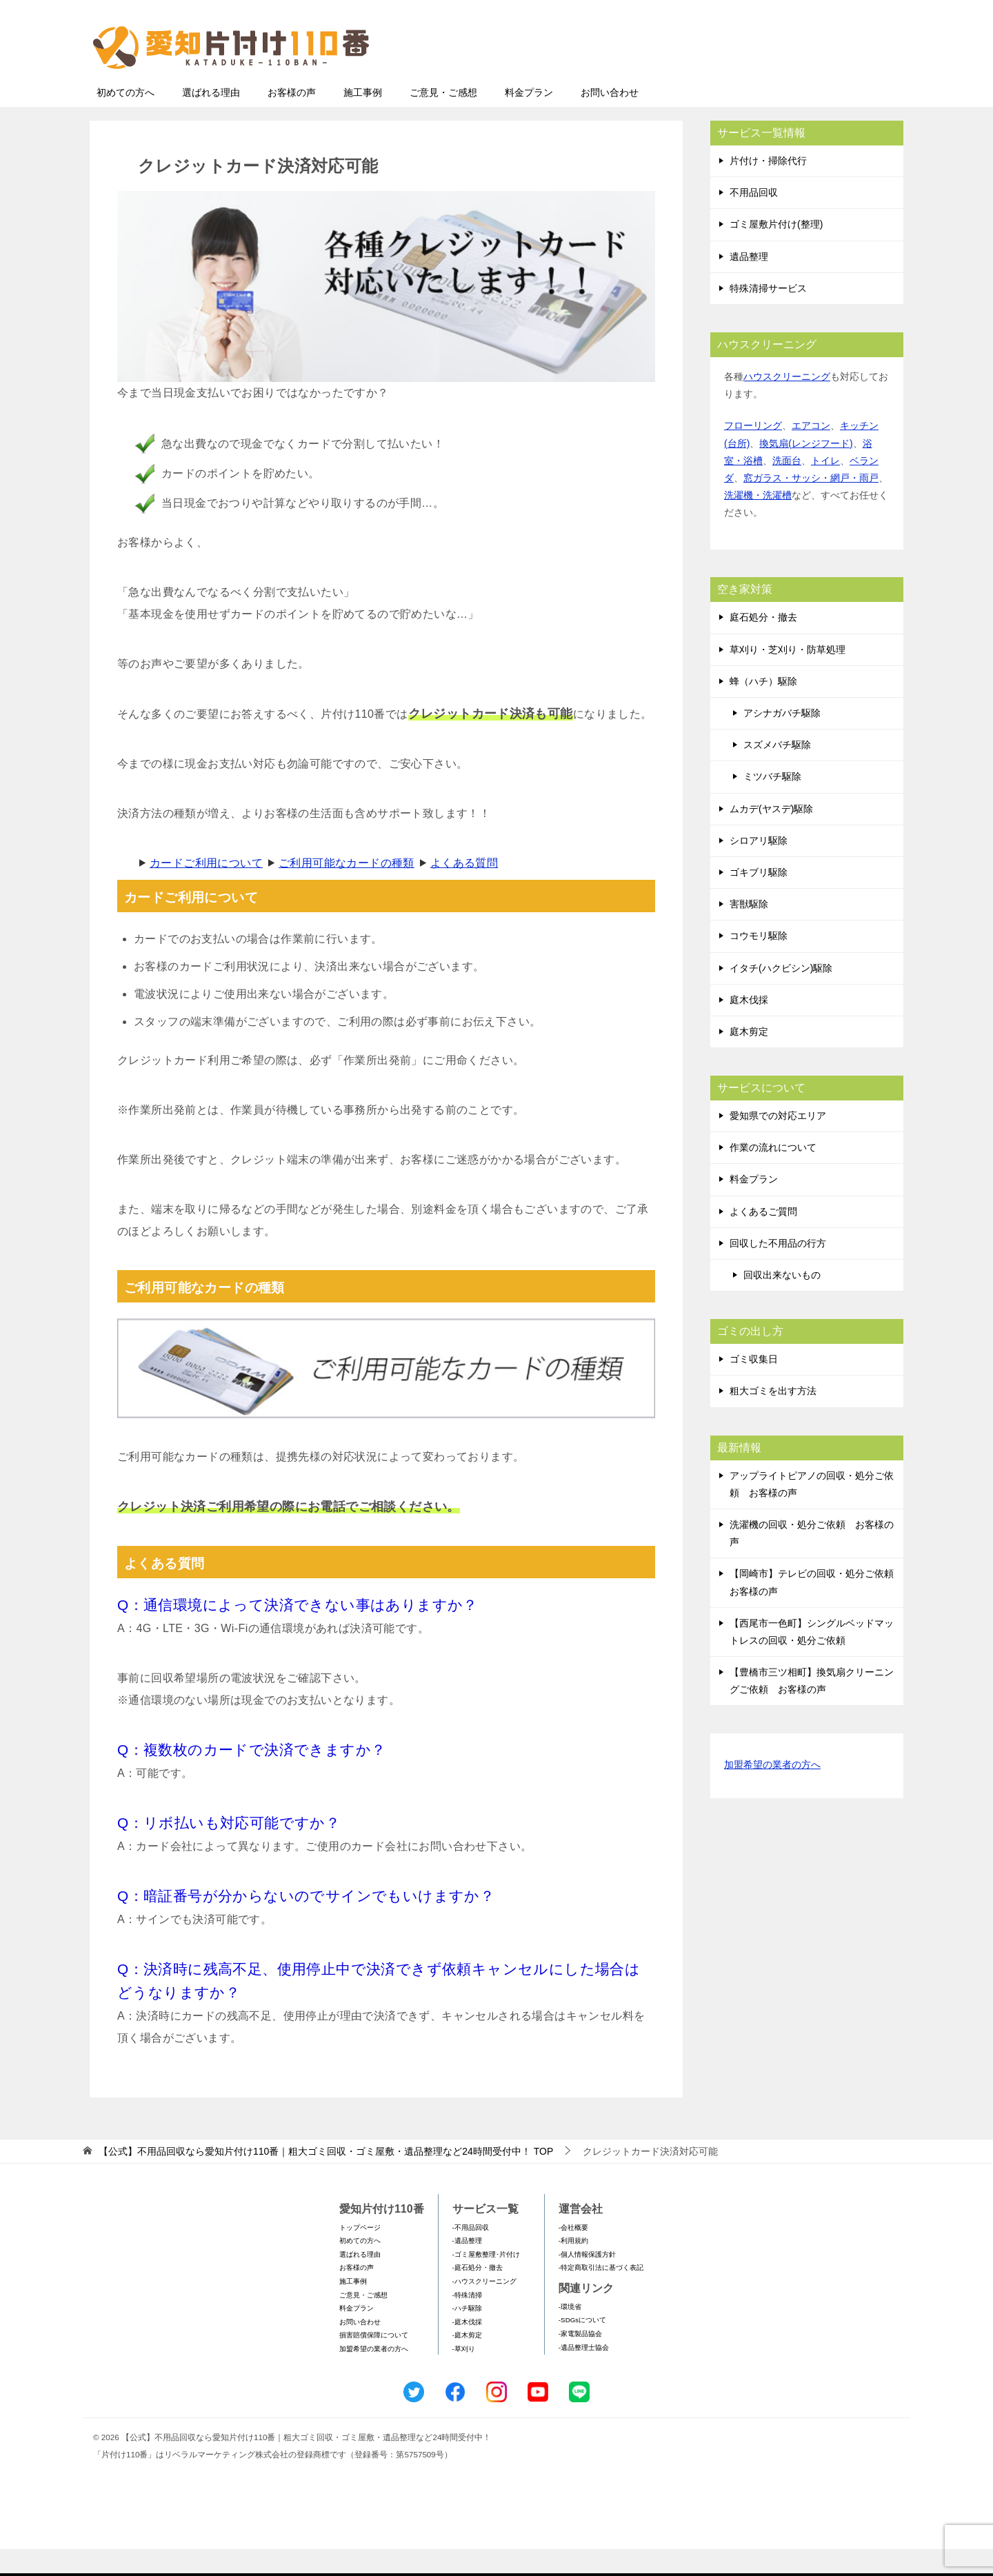 This screenshot has width=993, height=2576. Describe the element at coordinates (787, 676) in the screenshot. I see `草刈り・芝刈り・防草処理` at that location.